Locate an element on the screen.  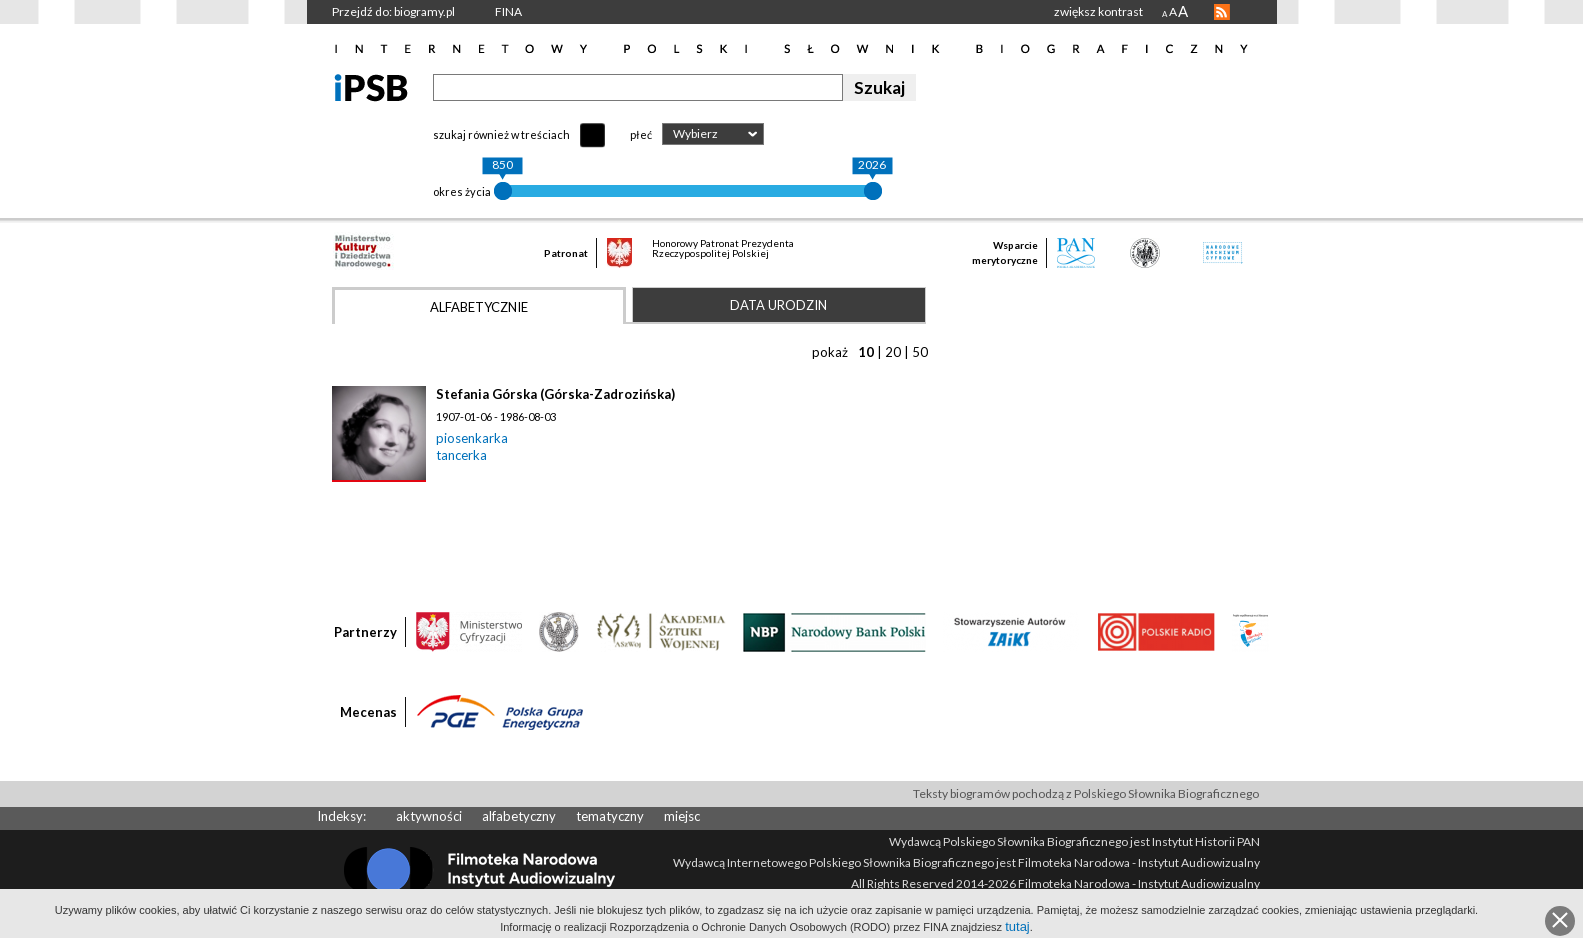
10 is located at coordinates (866, 352).